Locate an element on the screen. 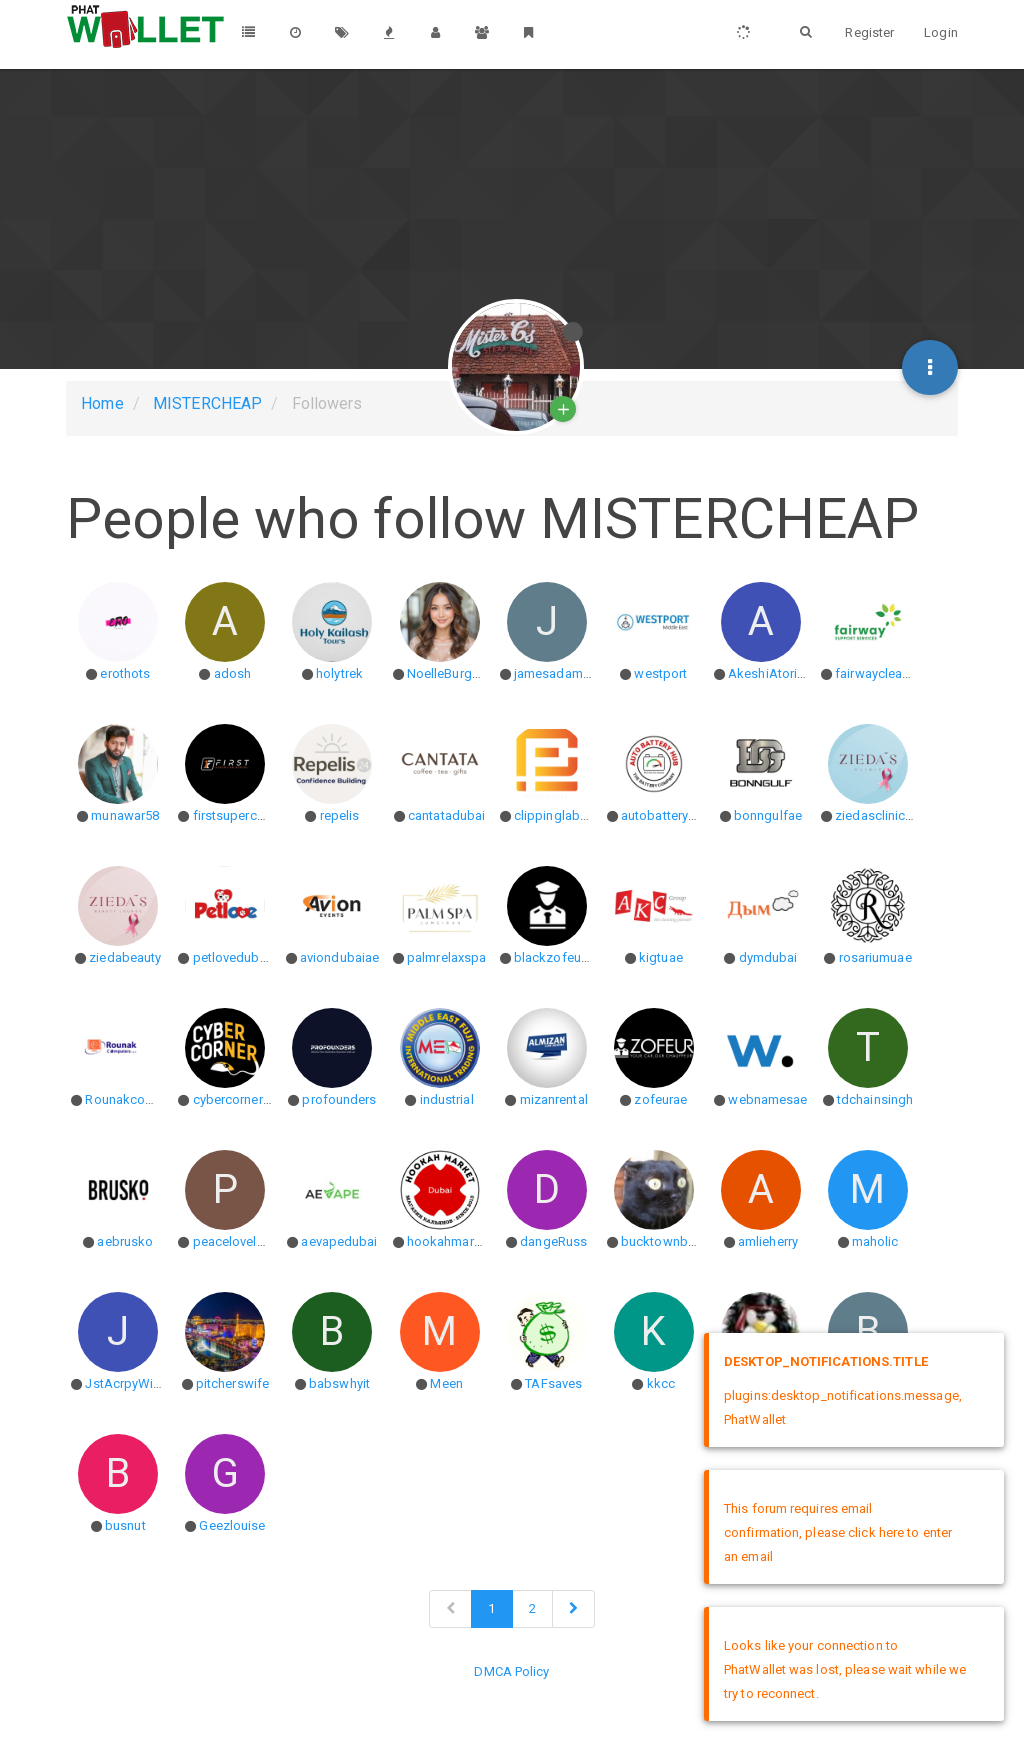 The image size is (1024, 1744). babswhyit is located at coordinates (339, 1383).